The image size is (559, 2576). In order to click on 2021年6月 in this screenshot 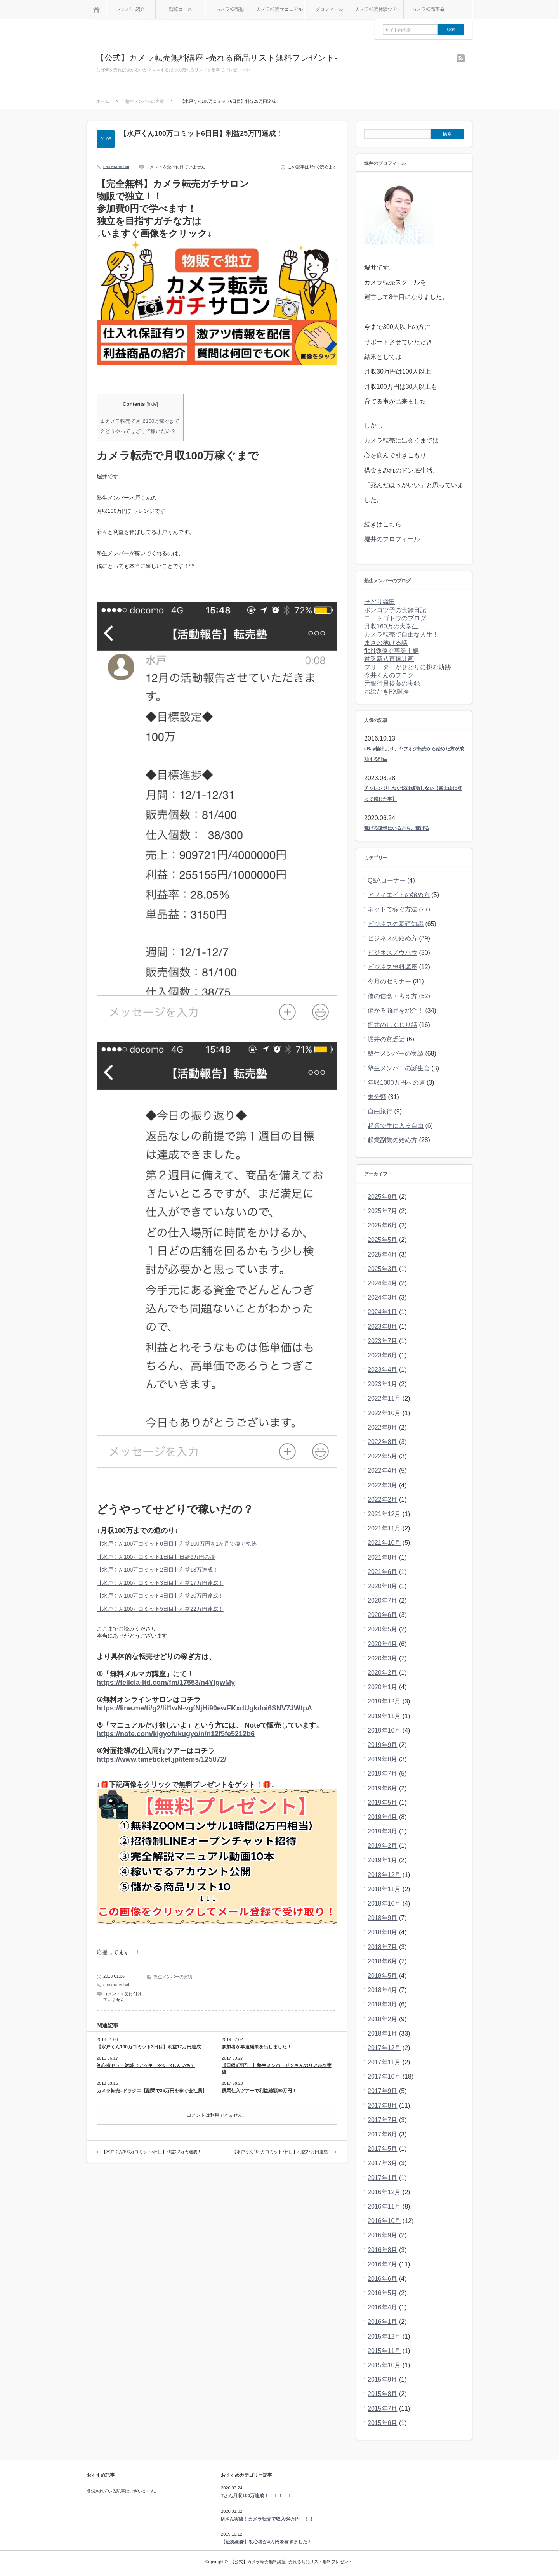, I will do `click(383, 1571)`.